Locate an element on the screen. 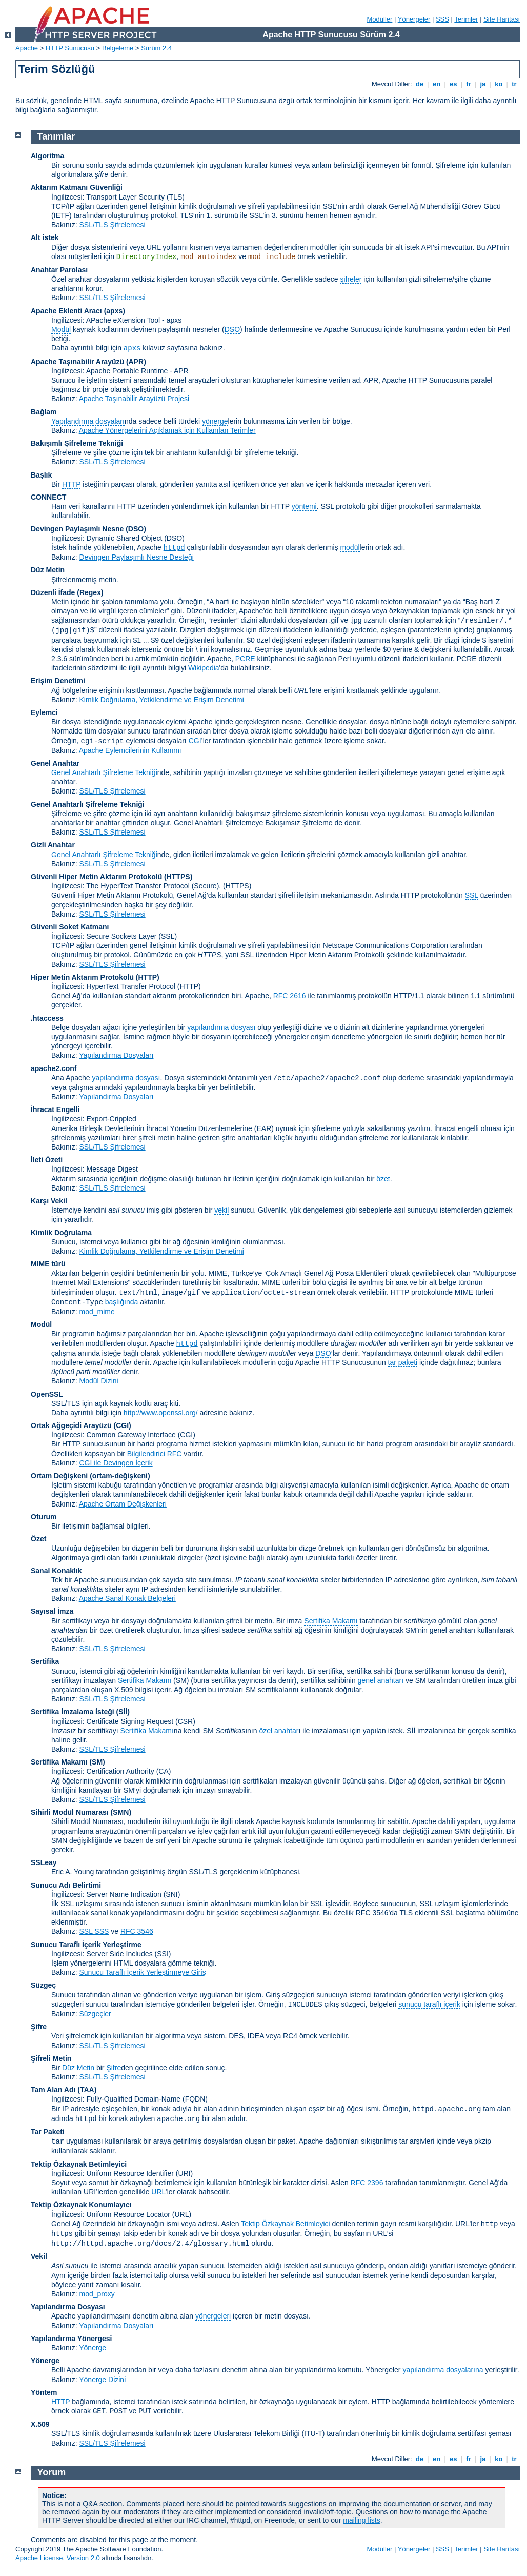  şifreler is located at coordinates (350, 279).